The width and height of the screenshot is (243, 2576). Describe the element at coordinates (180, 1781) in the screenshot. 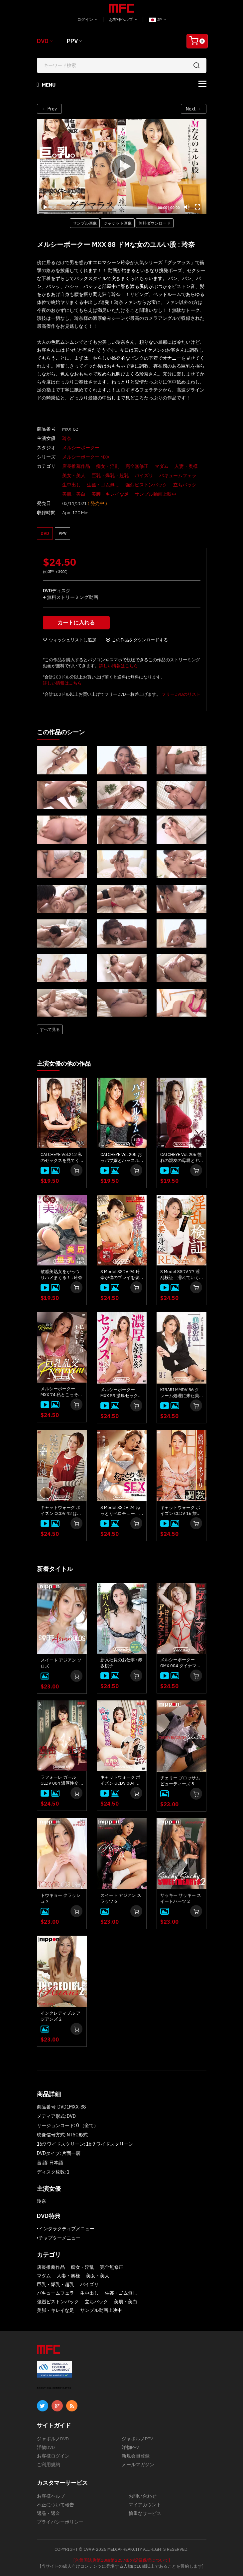

I see `チェリー ブロッサム ビューティーズ 8` at that location.